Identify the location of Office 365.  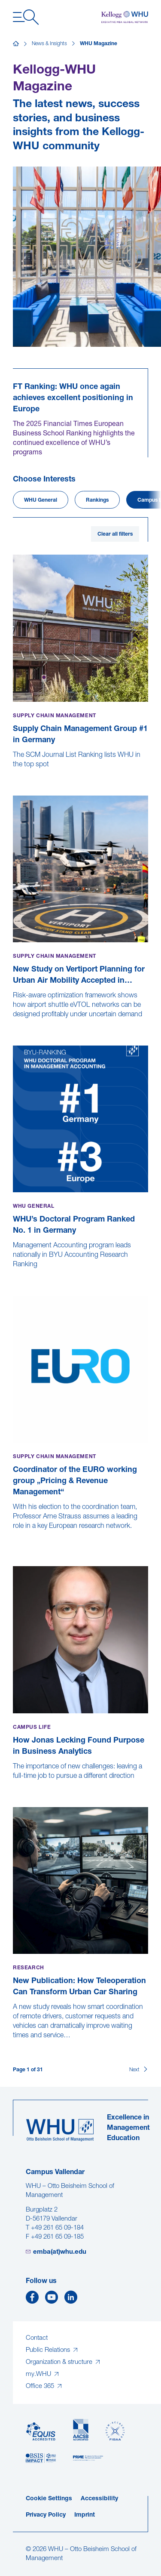
(41, 2386).